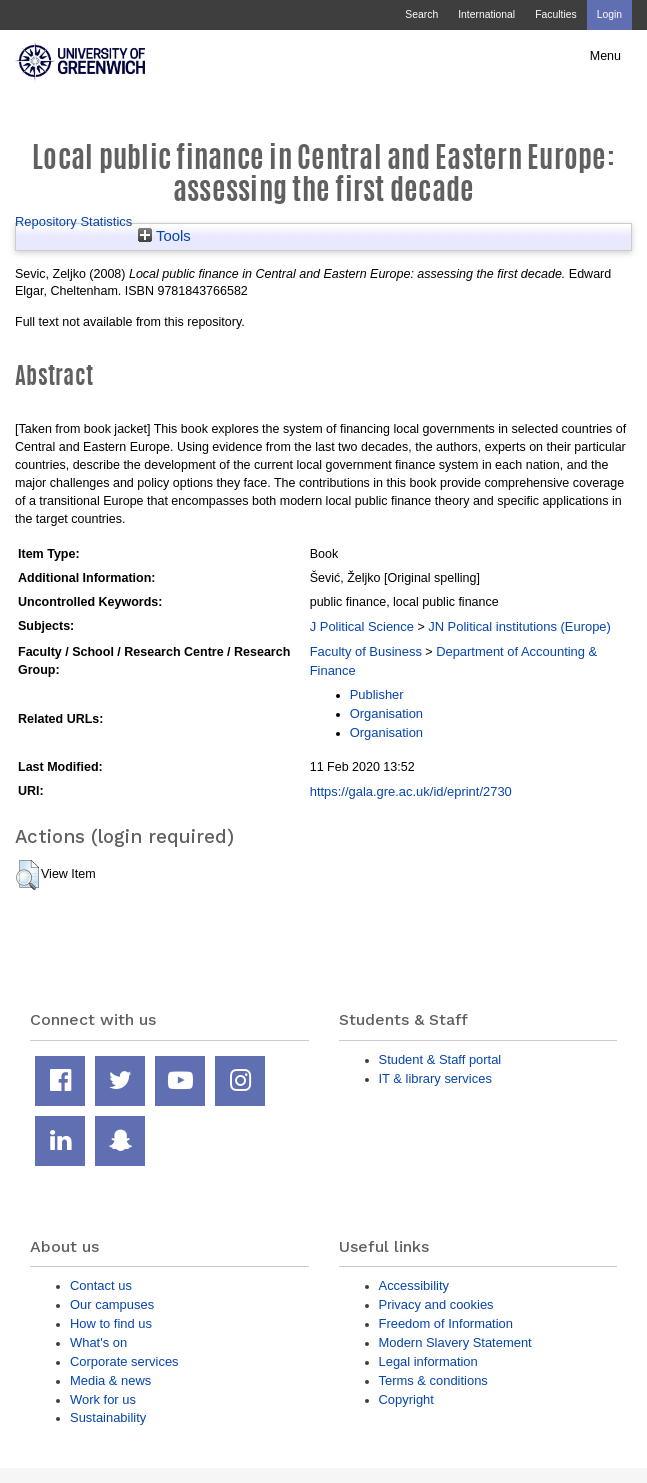  I want to click on J Political Science, so click(362, 626).